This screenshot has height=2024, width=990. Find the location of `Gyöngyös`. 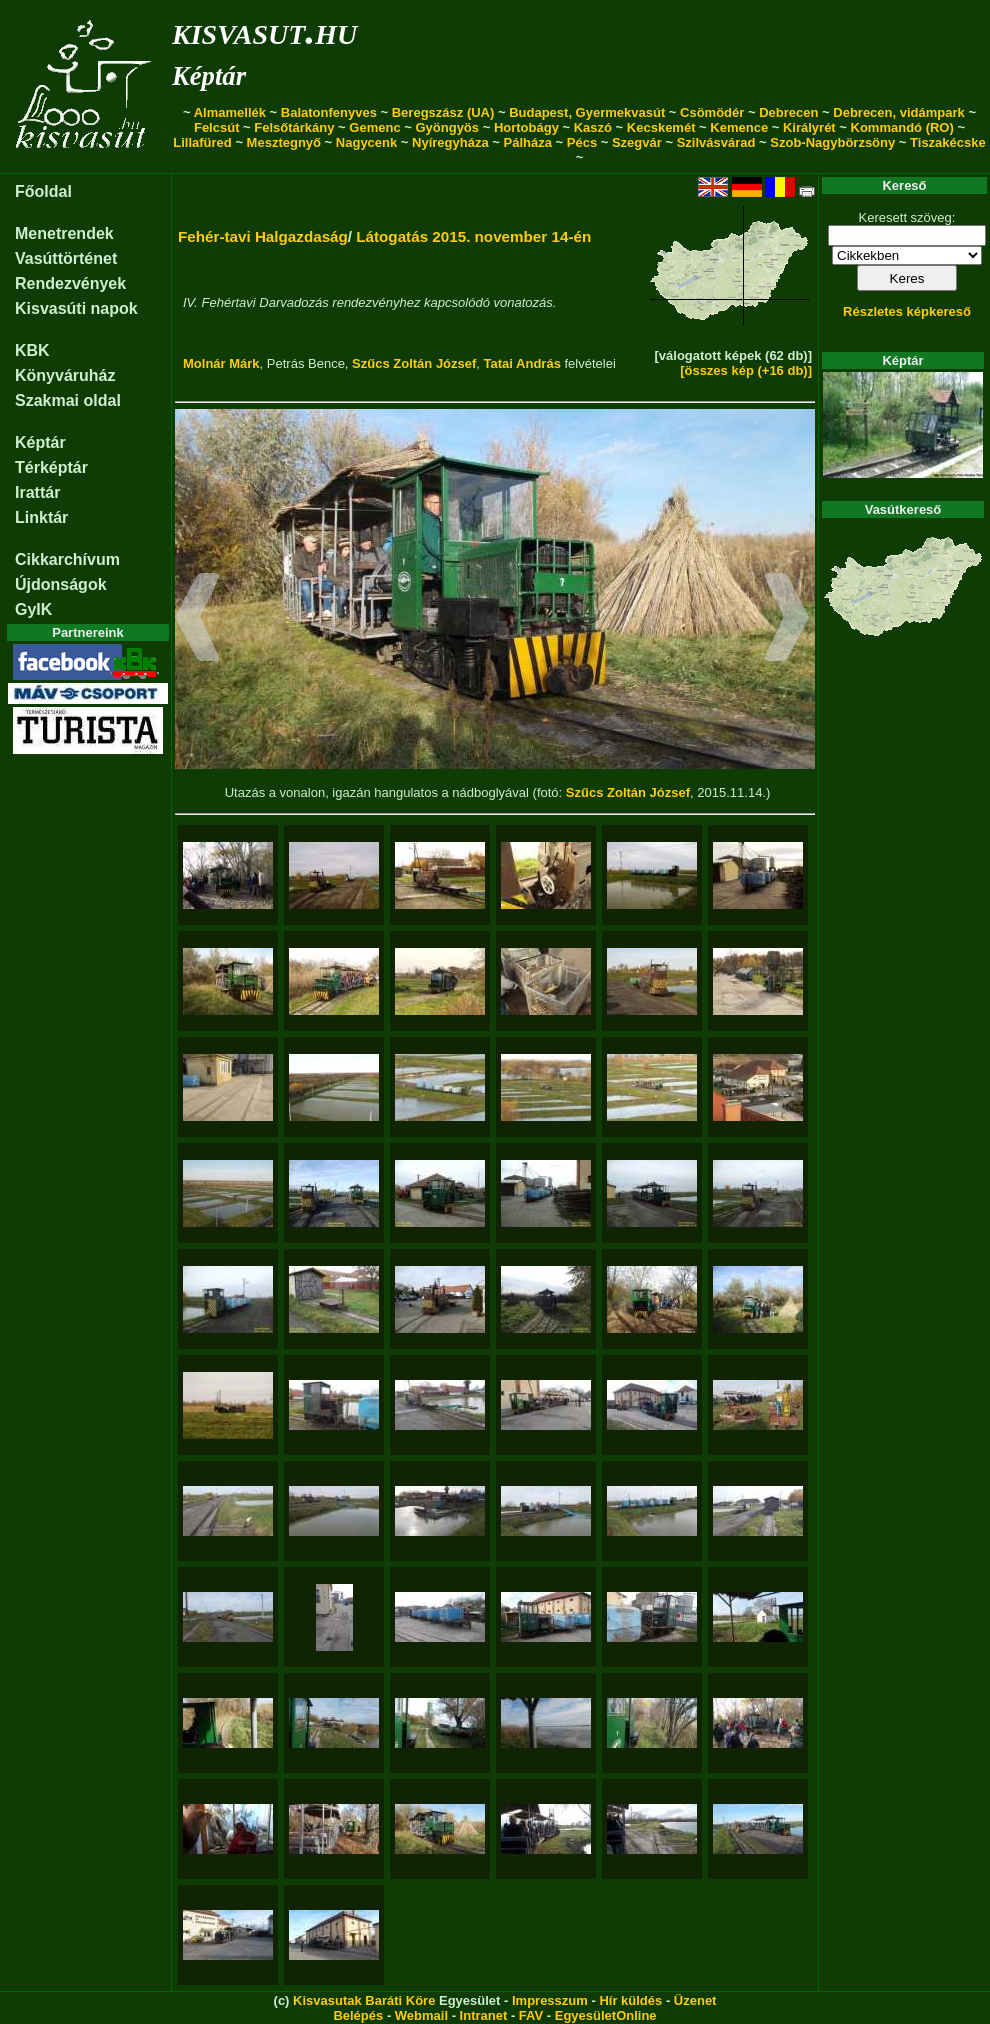

Gyöngyös is located at coordinates (447, 127).